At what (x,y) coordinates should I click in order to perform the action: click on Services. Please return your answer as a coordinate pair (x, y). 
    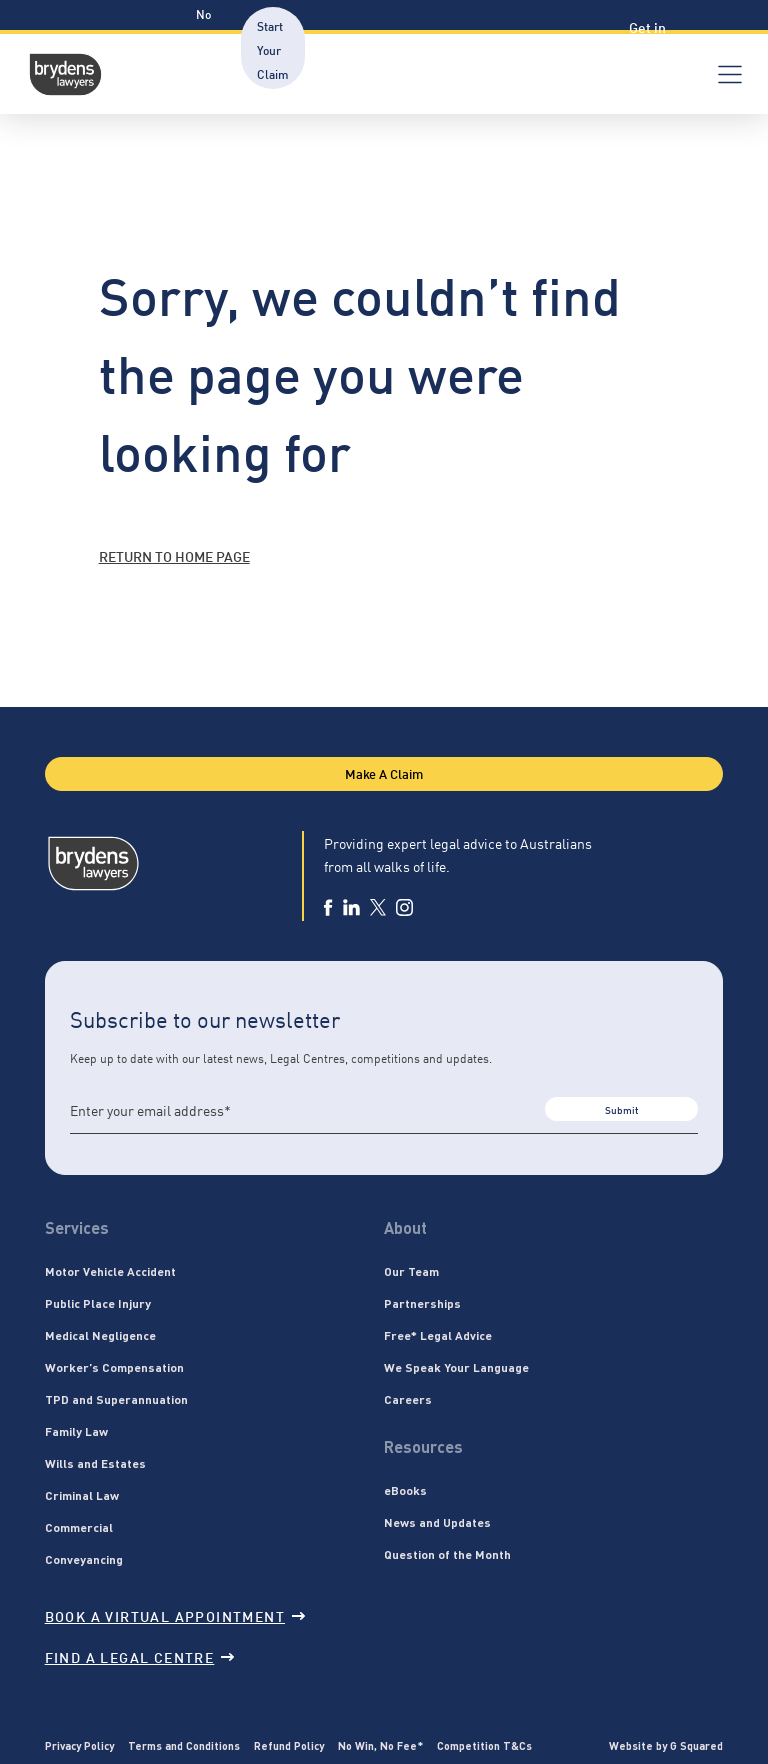
    Looking at the image, I should click on (77, 1227).